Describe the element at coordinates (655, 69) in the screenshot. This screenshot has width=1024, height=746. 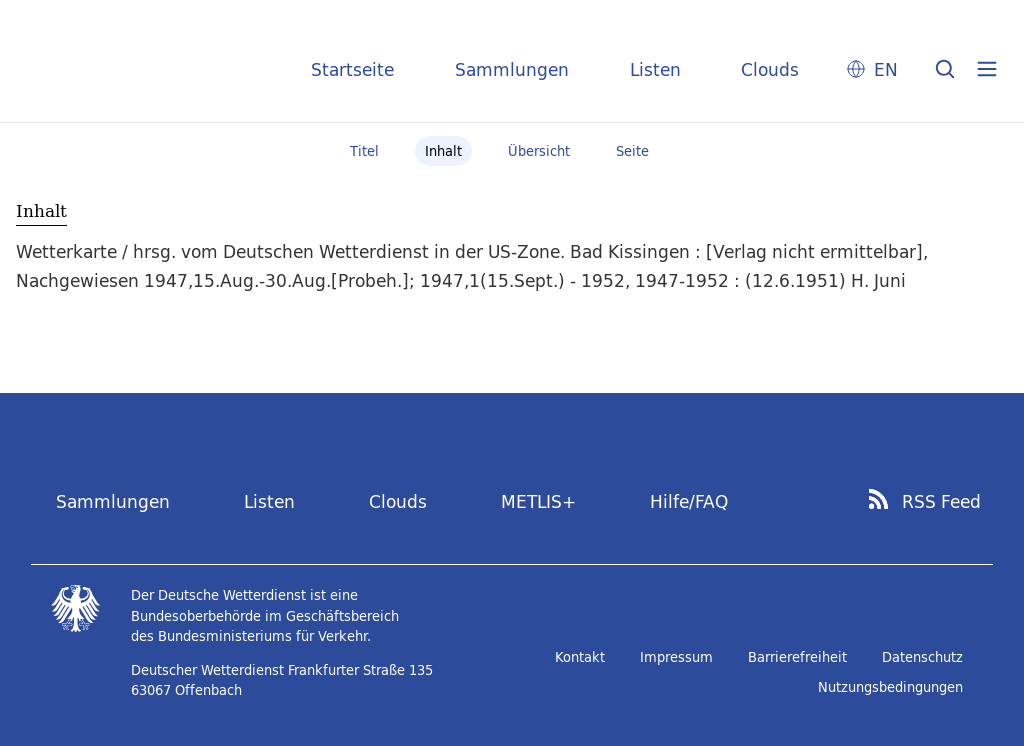
I see `Listen` at that location.